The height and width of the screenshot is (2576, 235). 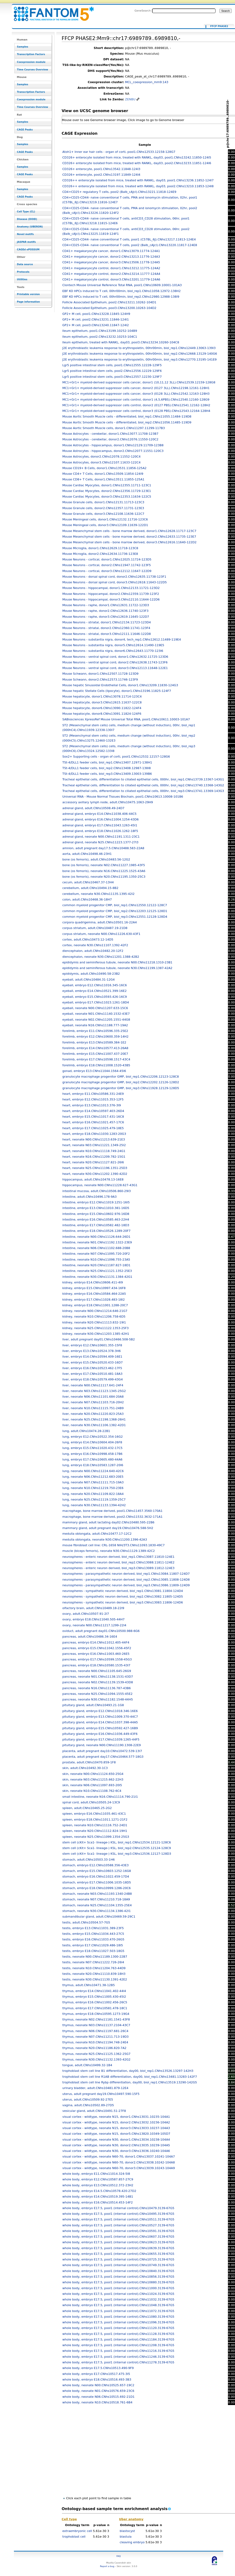 What do you see at coordinates (111, 268) in the screenshot?
I see `CD41+ megakaryocyte control, donor1.CNhs13212.11775-124A2` at bounding box center [111, 268].